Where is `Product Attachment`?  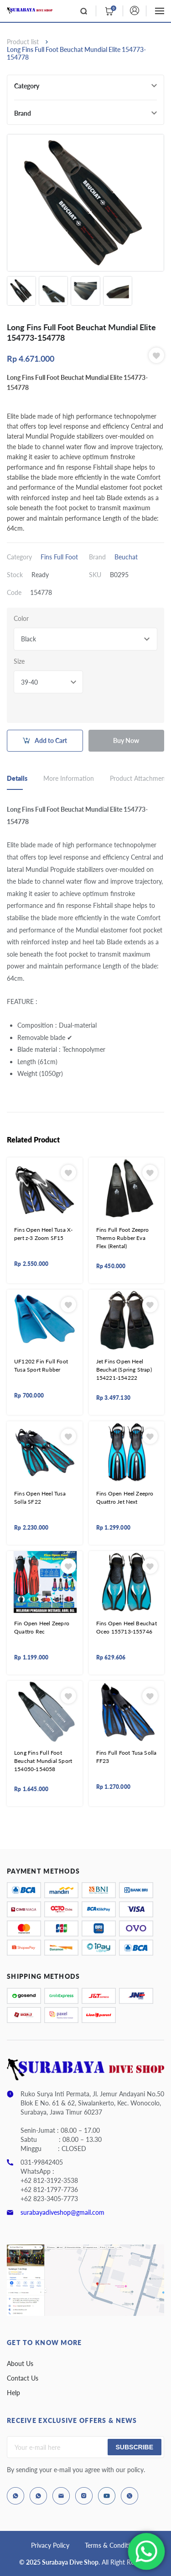
Product Attachment is located at coordinates (138, 778).